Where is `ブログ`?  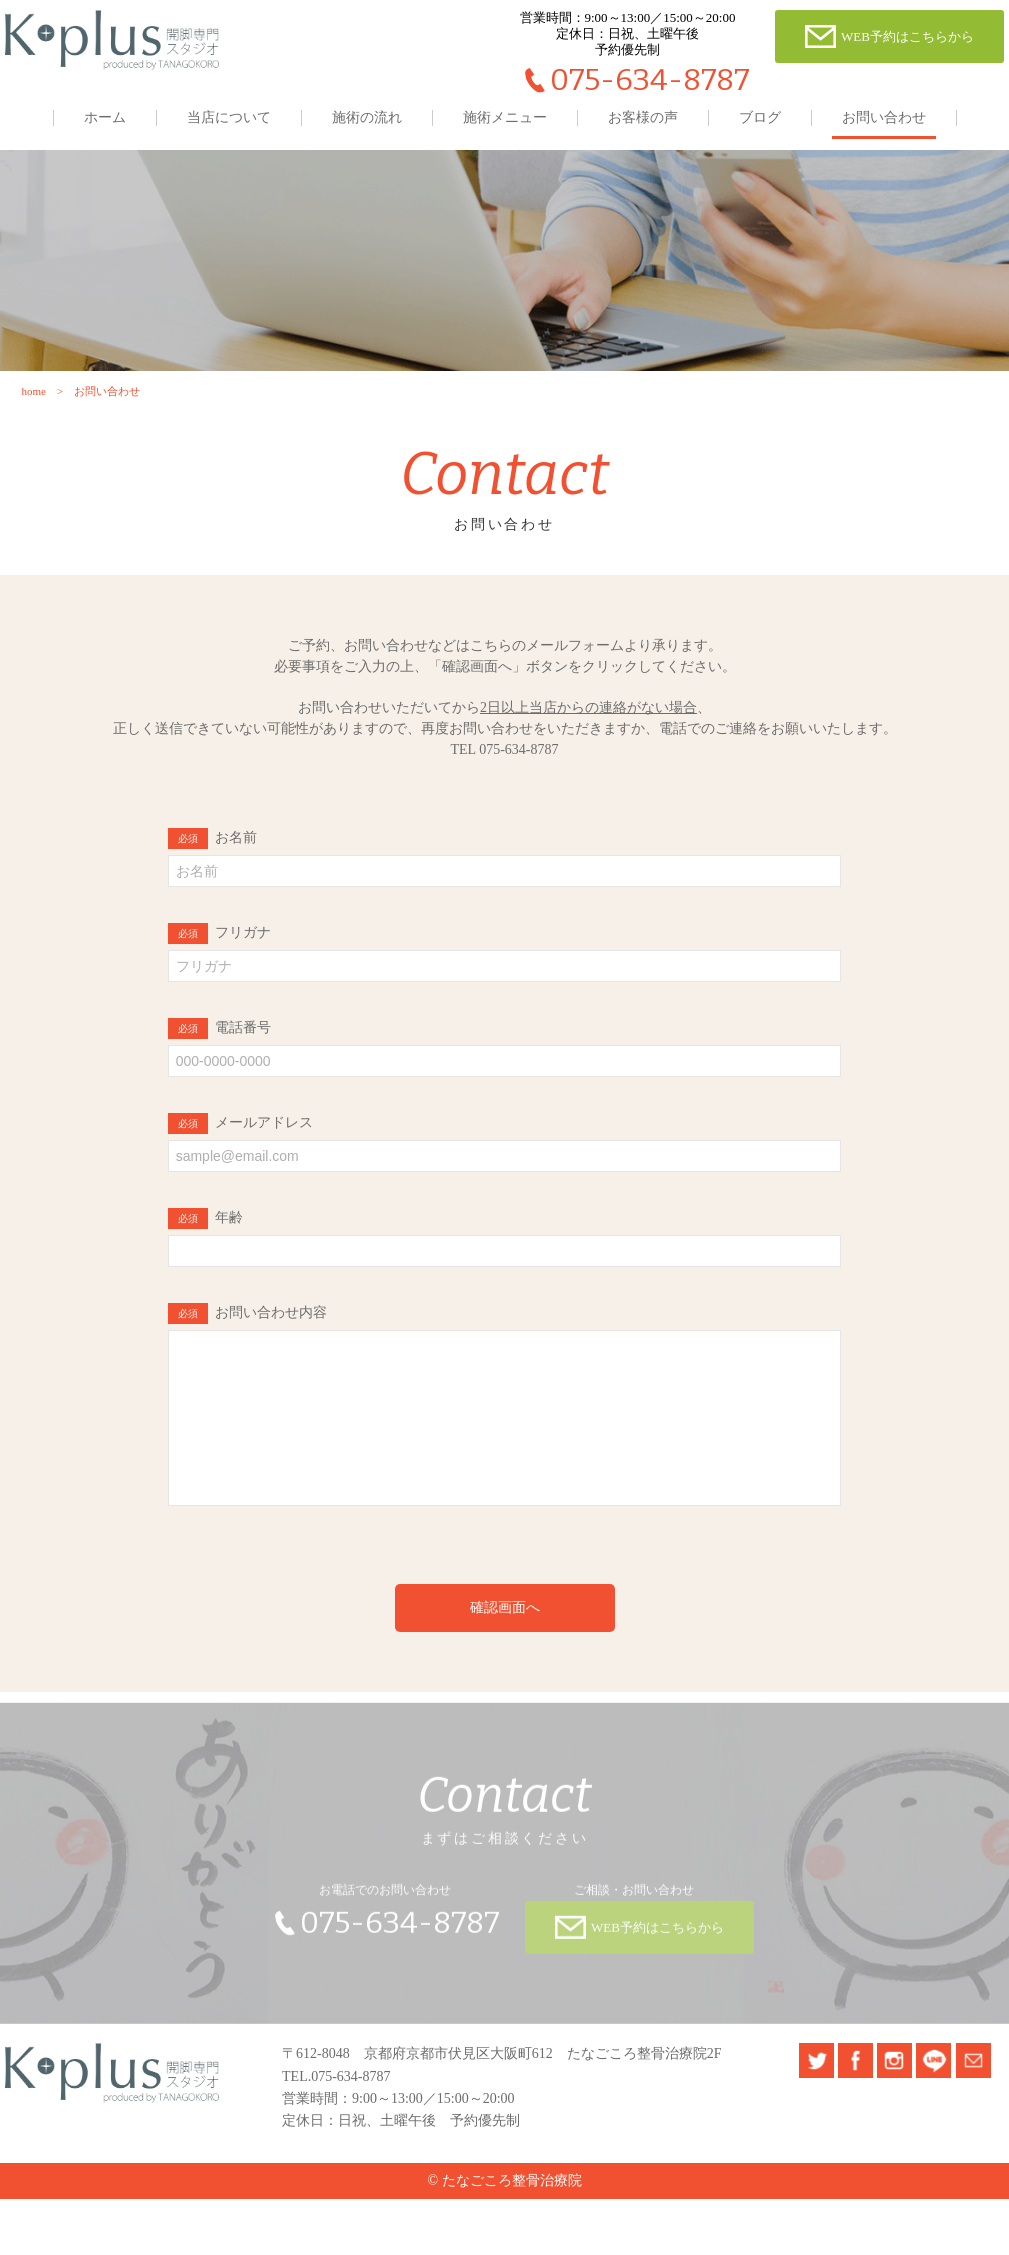
ブログ is located at coordinates (760, 117).